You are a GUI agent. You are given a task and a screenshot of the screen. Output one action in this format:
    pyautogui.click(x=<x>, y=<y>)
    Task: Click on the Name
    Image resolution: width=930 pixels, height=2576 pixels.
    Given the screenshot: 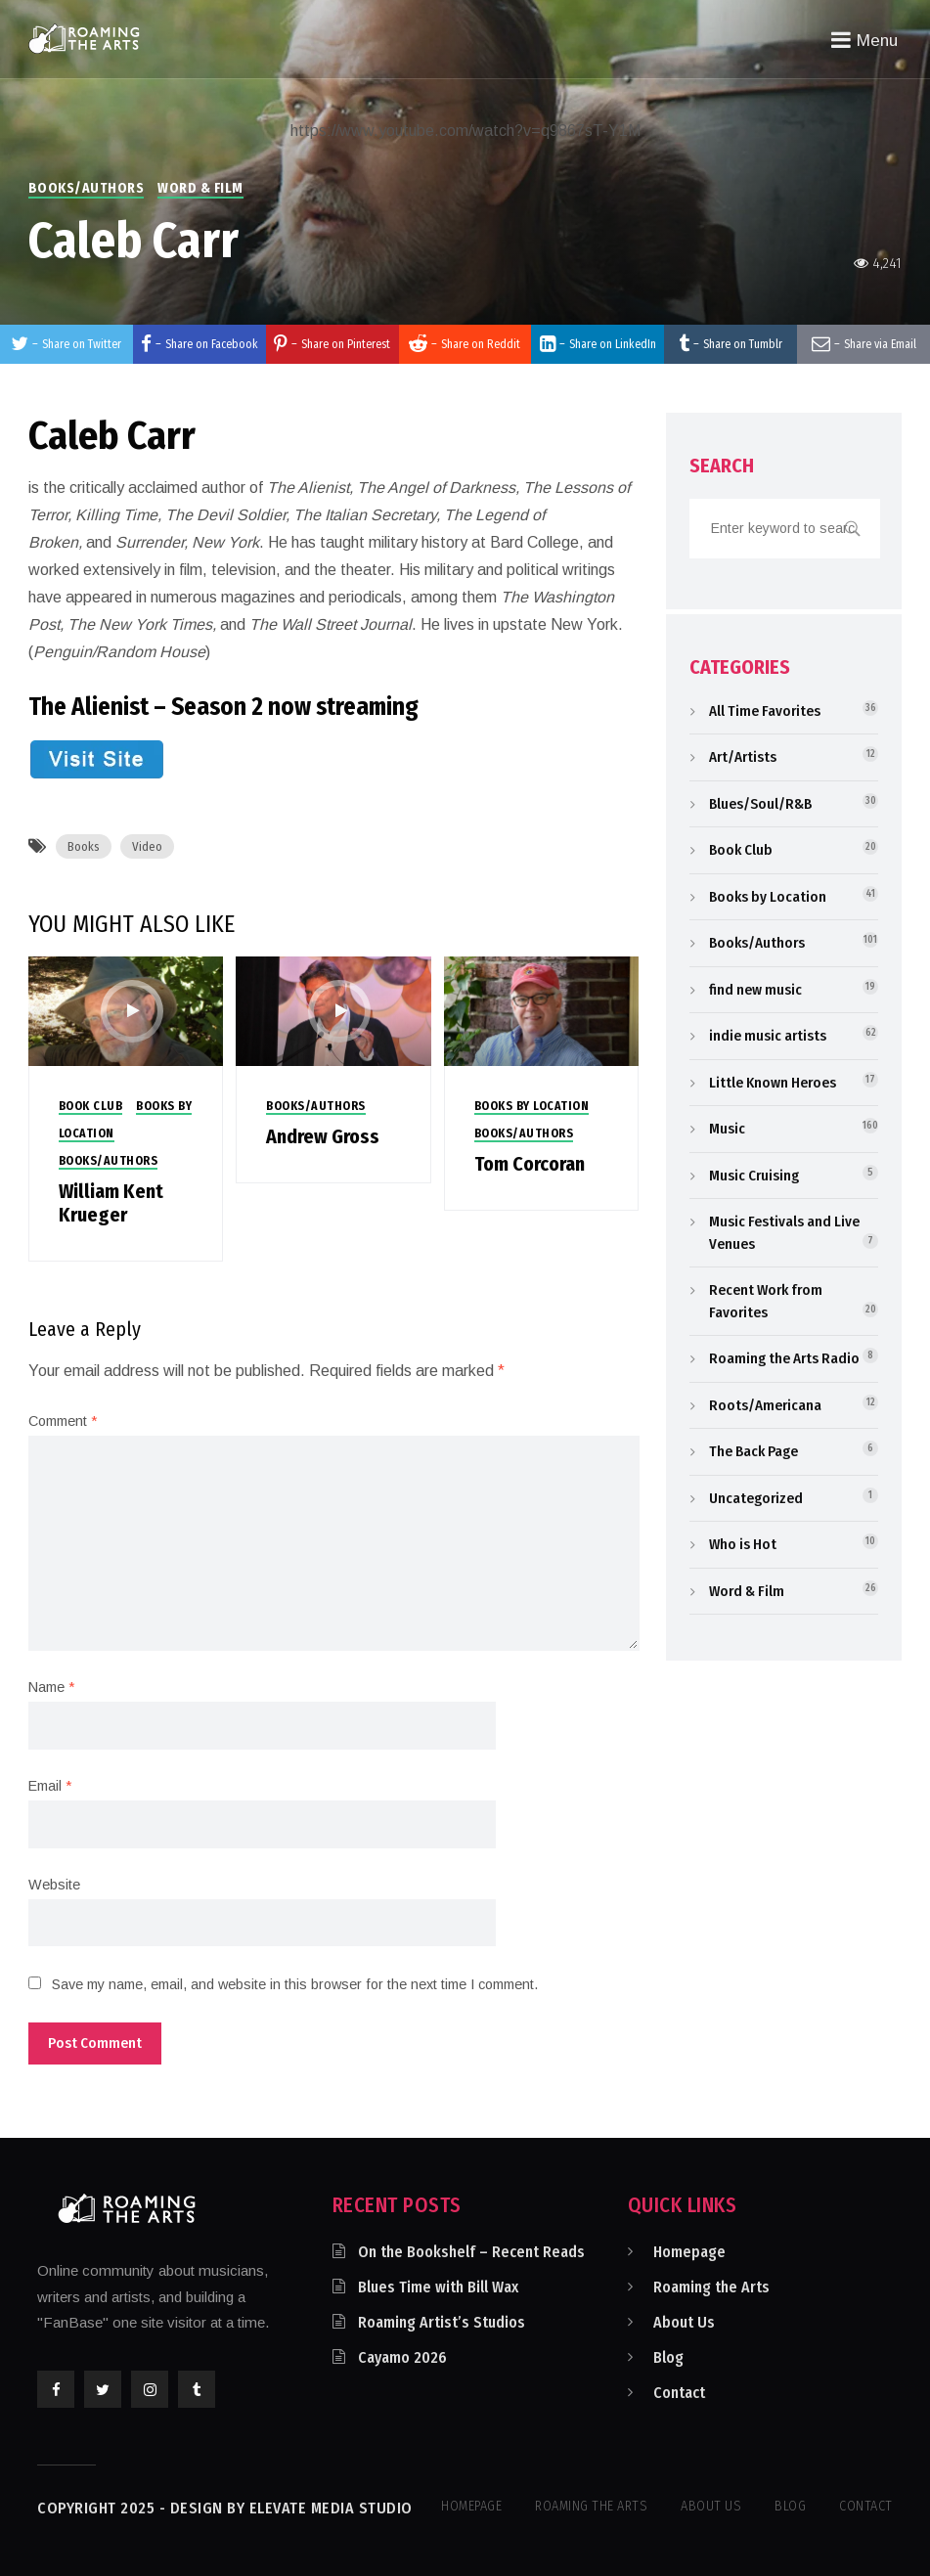 What is the action you would take?
    pyautogui.click(x=51, y=1687)
    